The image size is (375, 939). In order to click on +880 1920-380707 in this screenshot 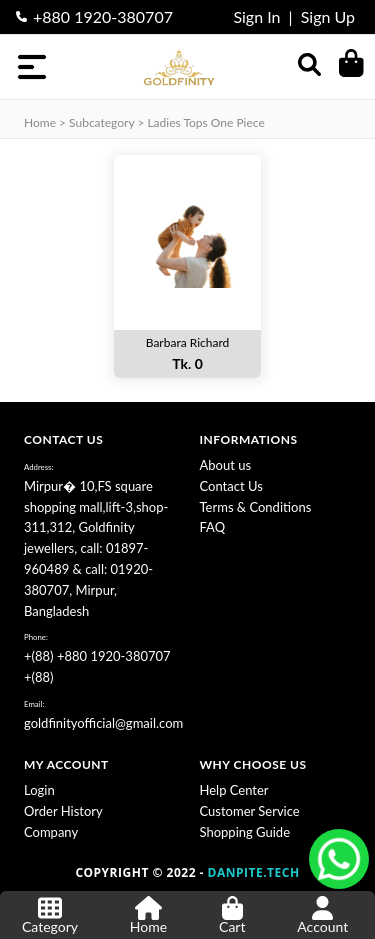, I will do `click(103, 16)`.